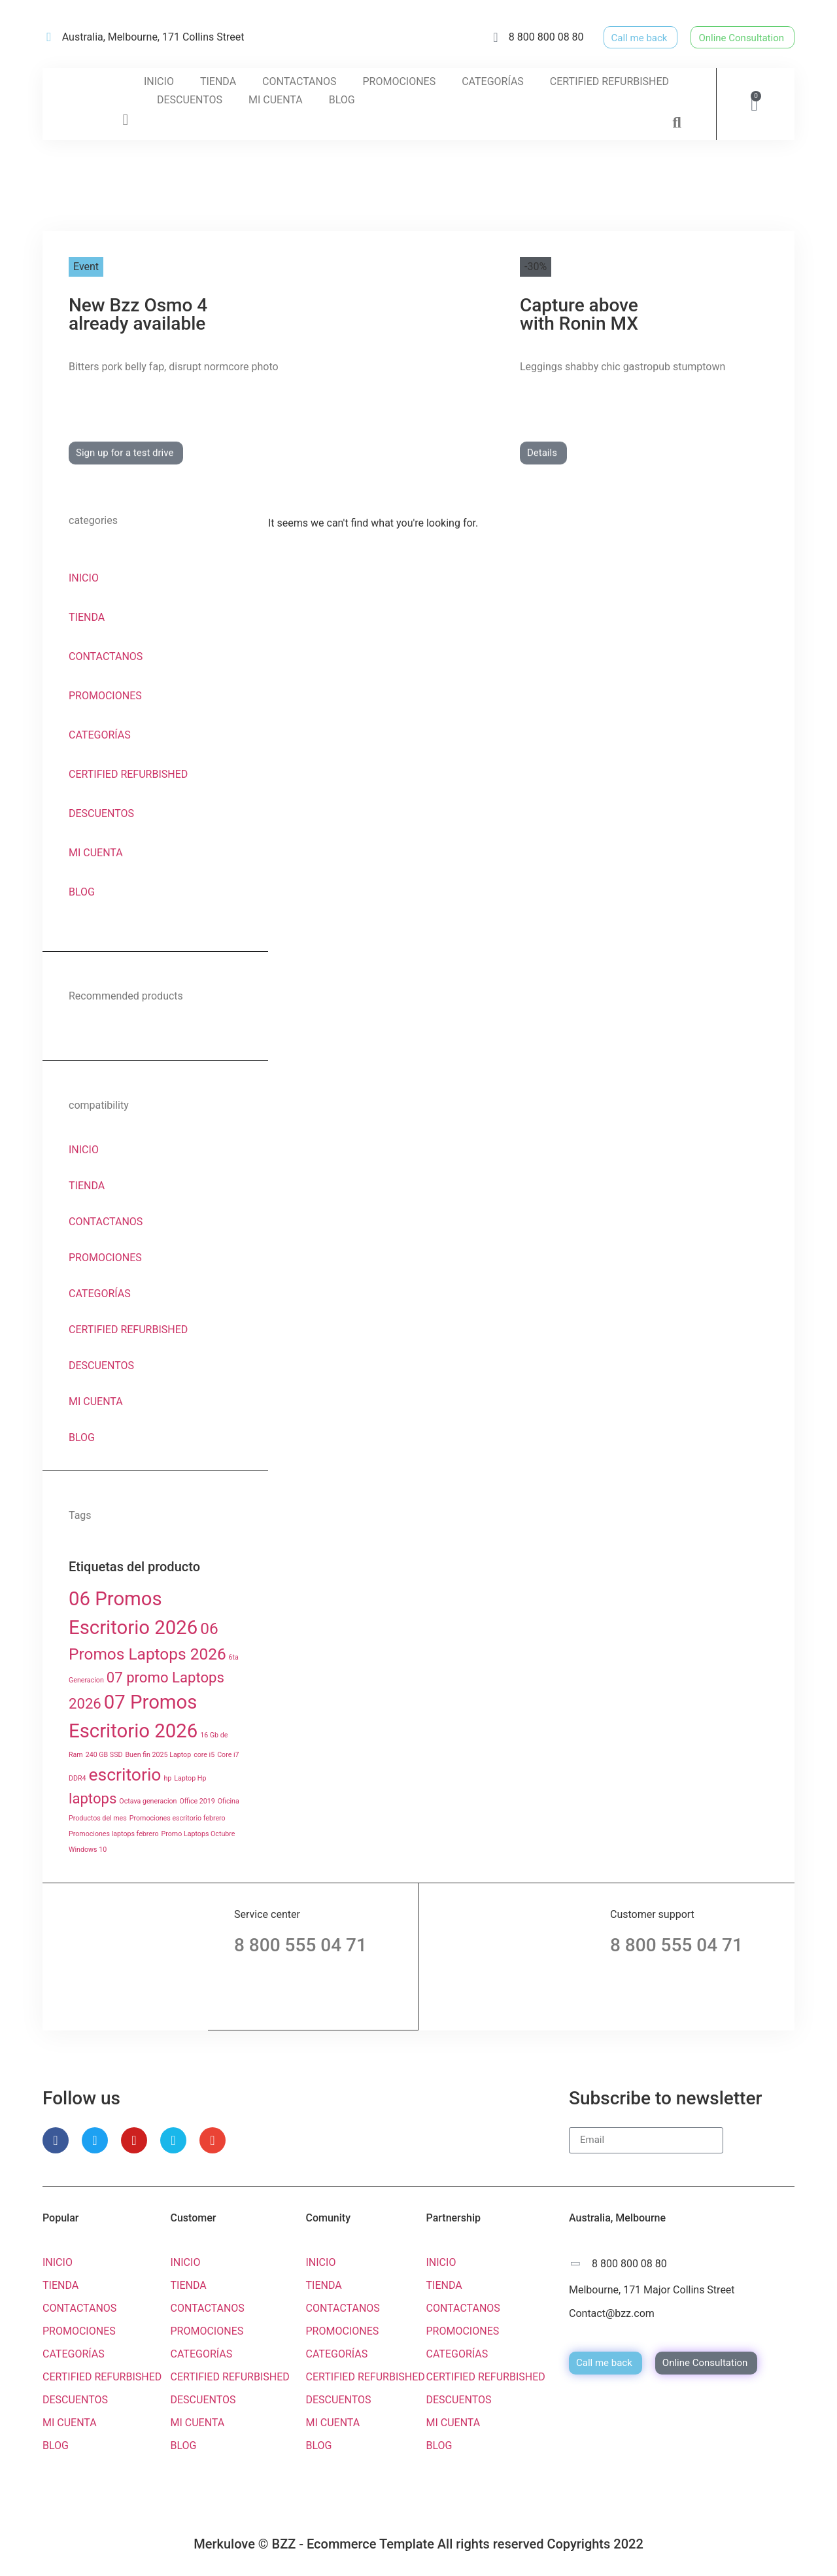 The image size is (837, 2576). Describe the element at coordinates (299, 81) in the screenshot. I see `CONTACTANOS` at that location.